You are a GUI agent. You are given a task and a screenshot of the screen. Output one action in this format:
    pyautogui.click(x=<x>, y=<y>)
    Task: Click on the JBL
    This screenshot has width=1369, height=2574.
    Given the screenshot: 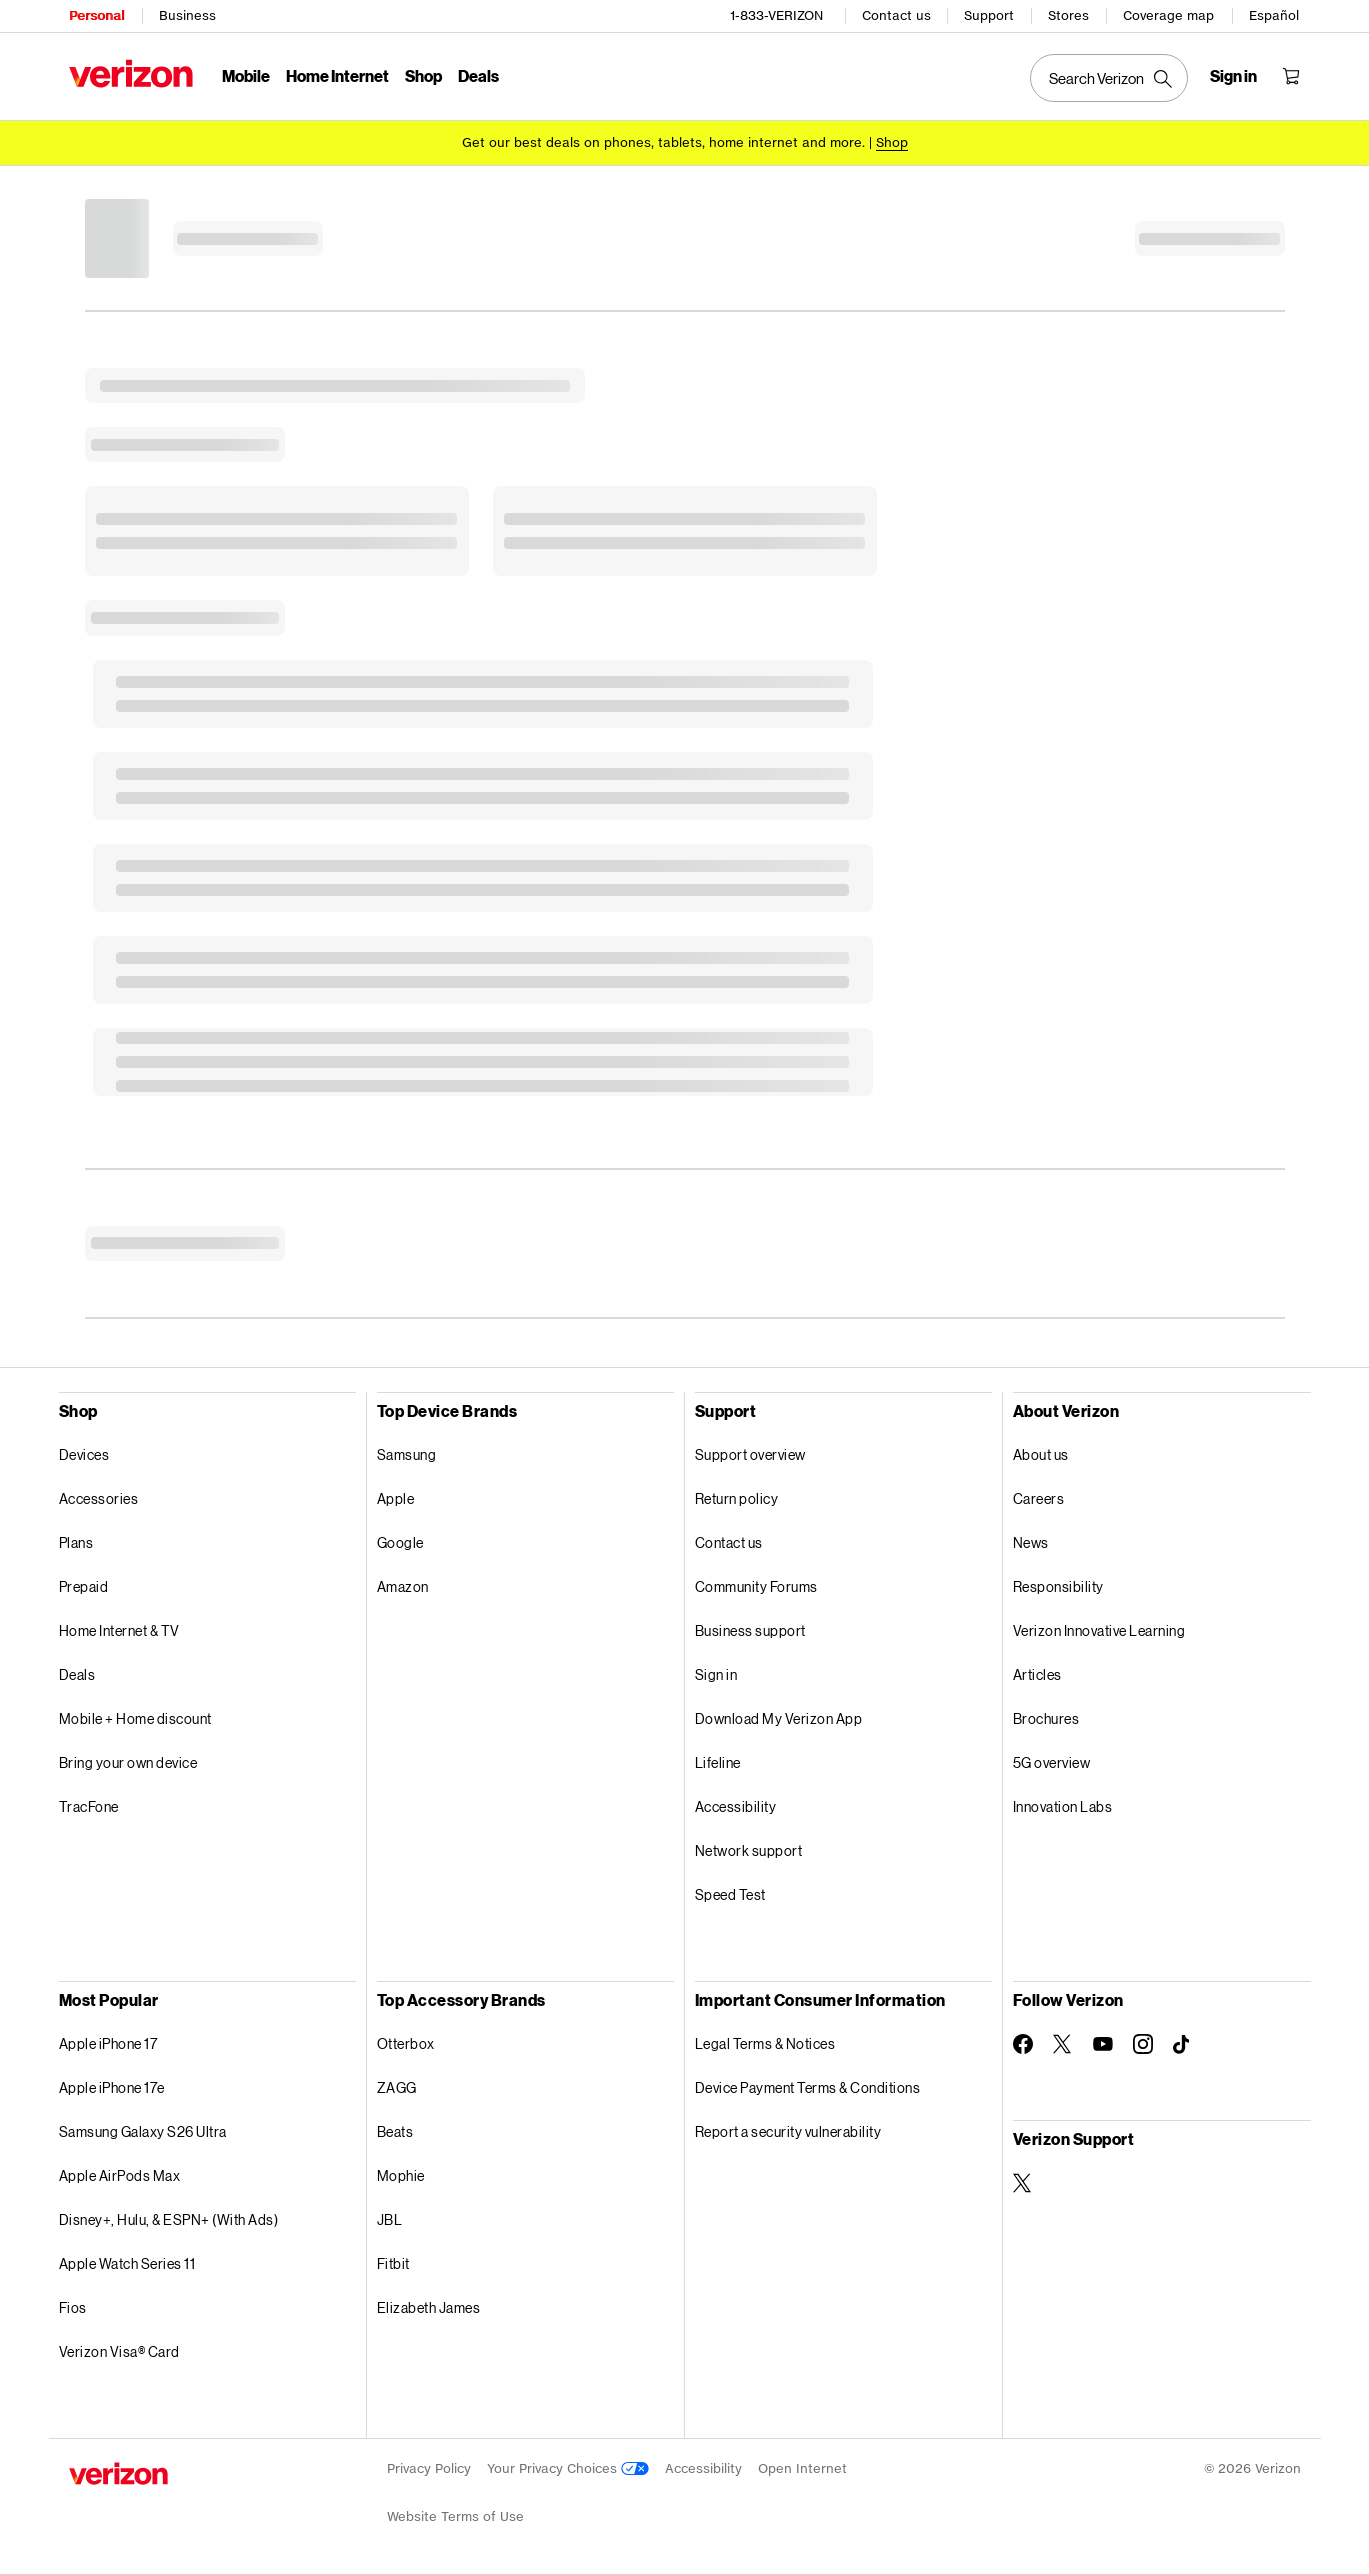 What is the action you would take?
    pyautogui.click(x=390, y=2218)
    